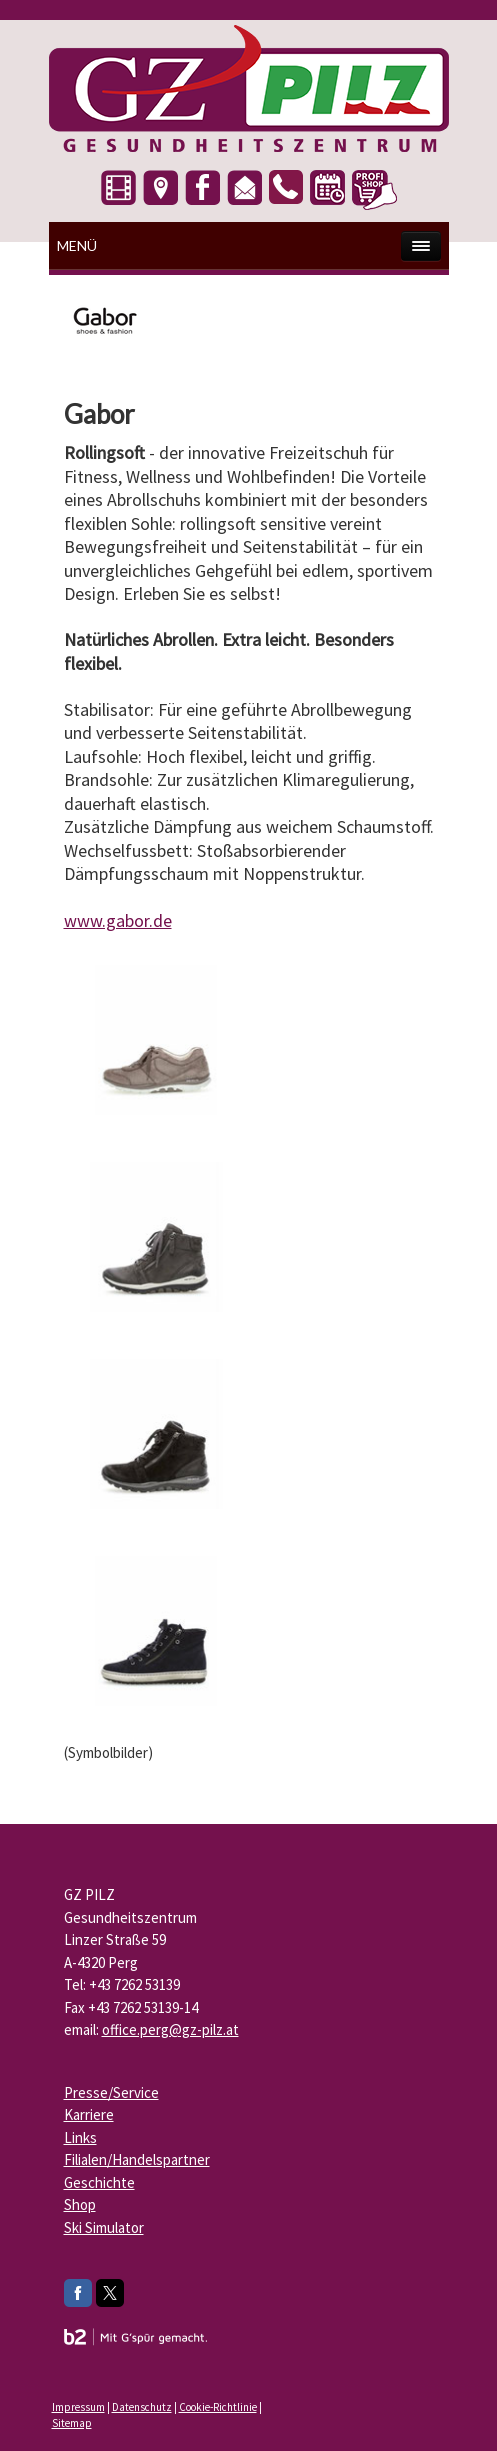  I want to click on Geschichte, so click(99, 2182).